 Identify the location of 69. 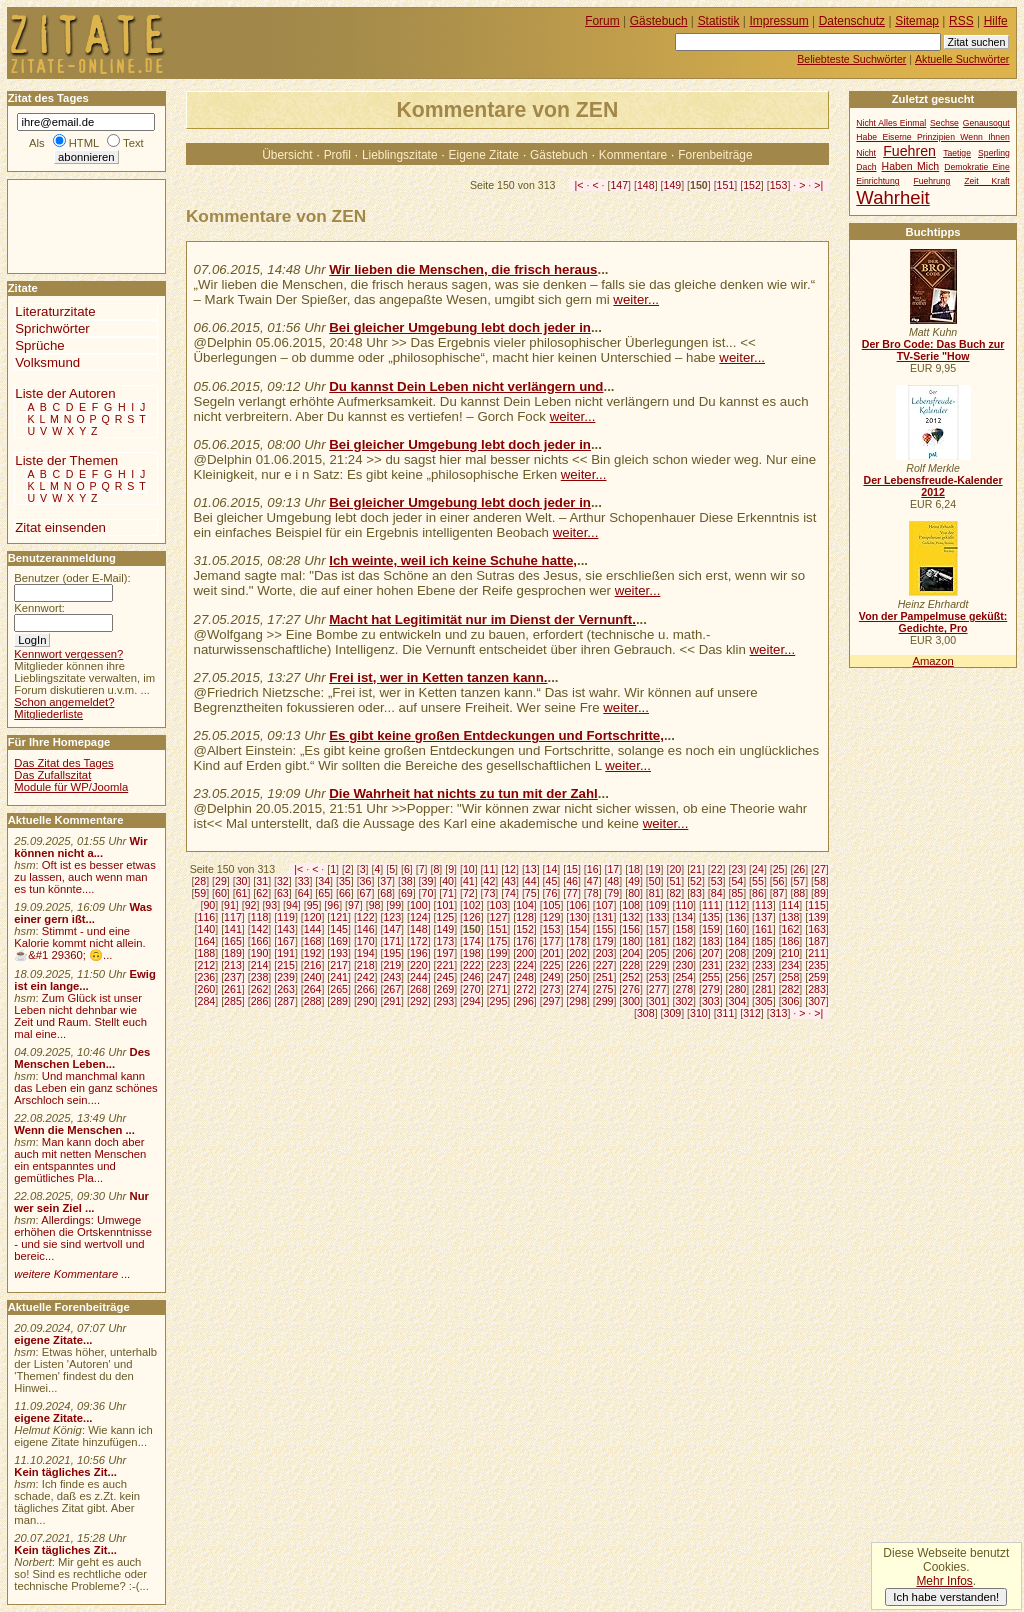
(407, 893).